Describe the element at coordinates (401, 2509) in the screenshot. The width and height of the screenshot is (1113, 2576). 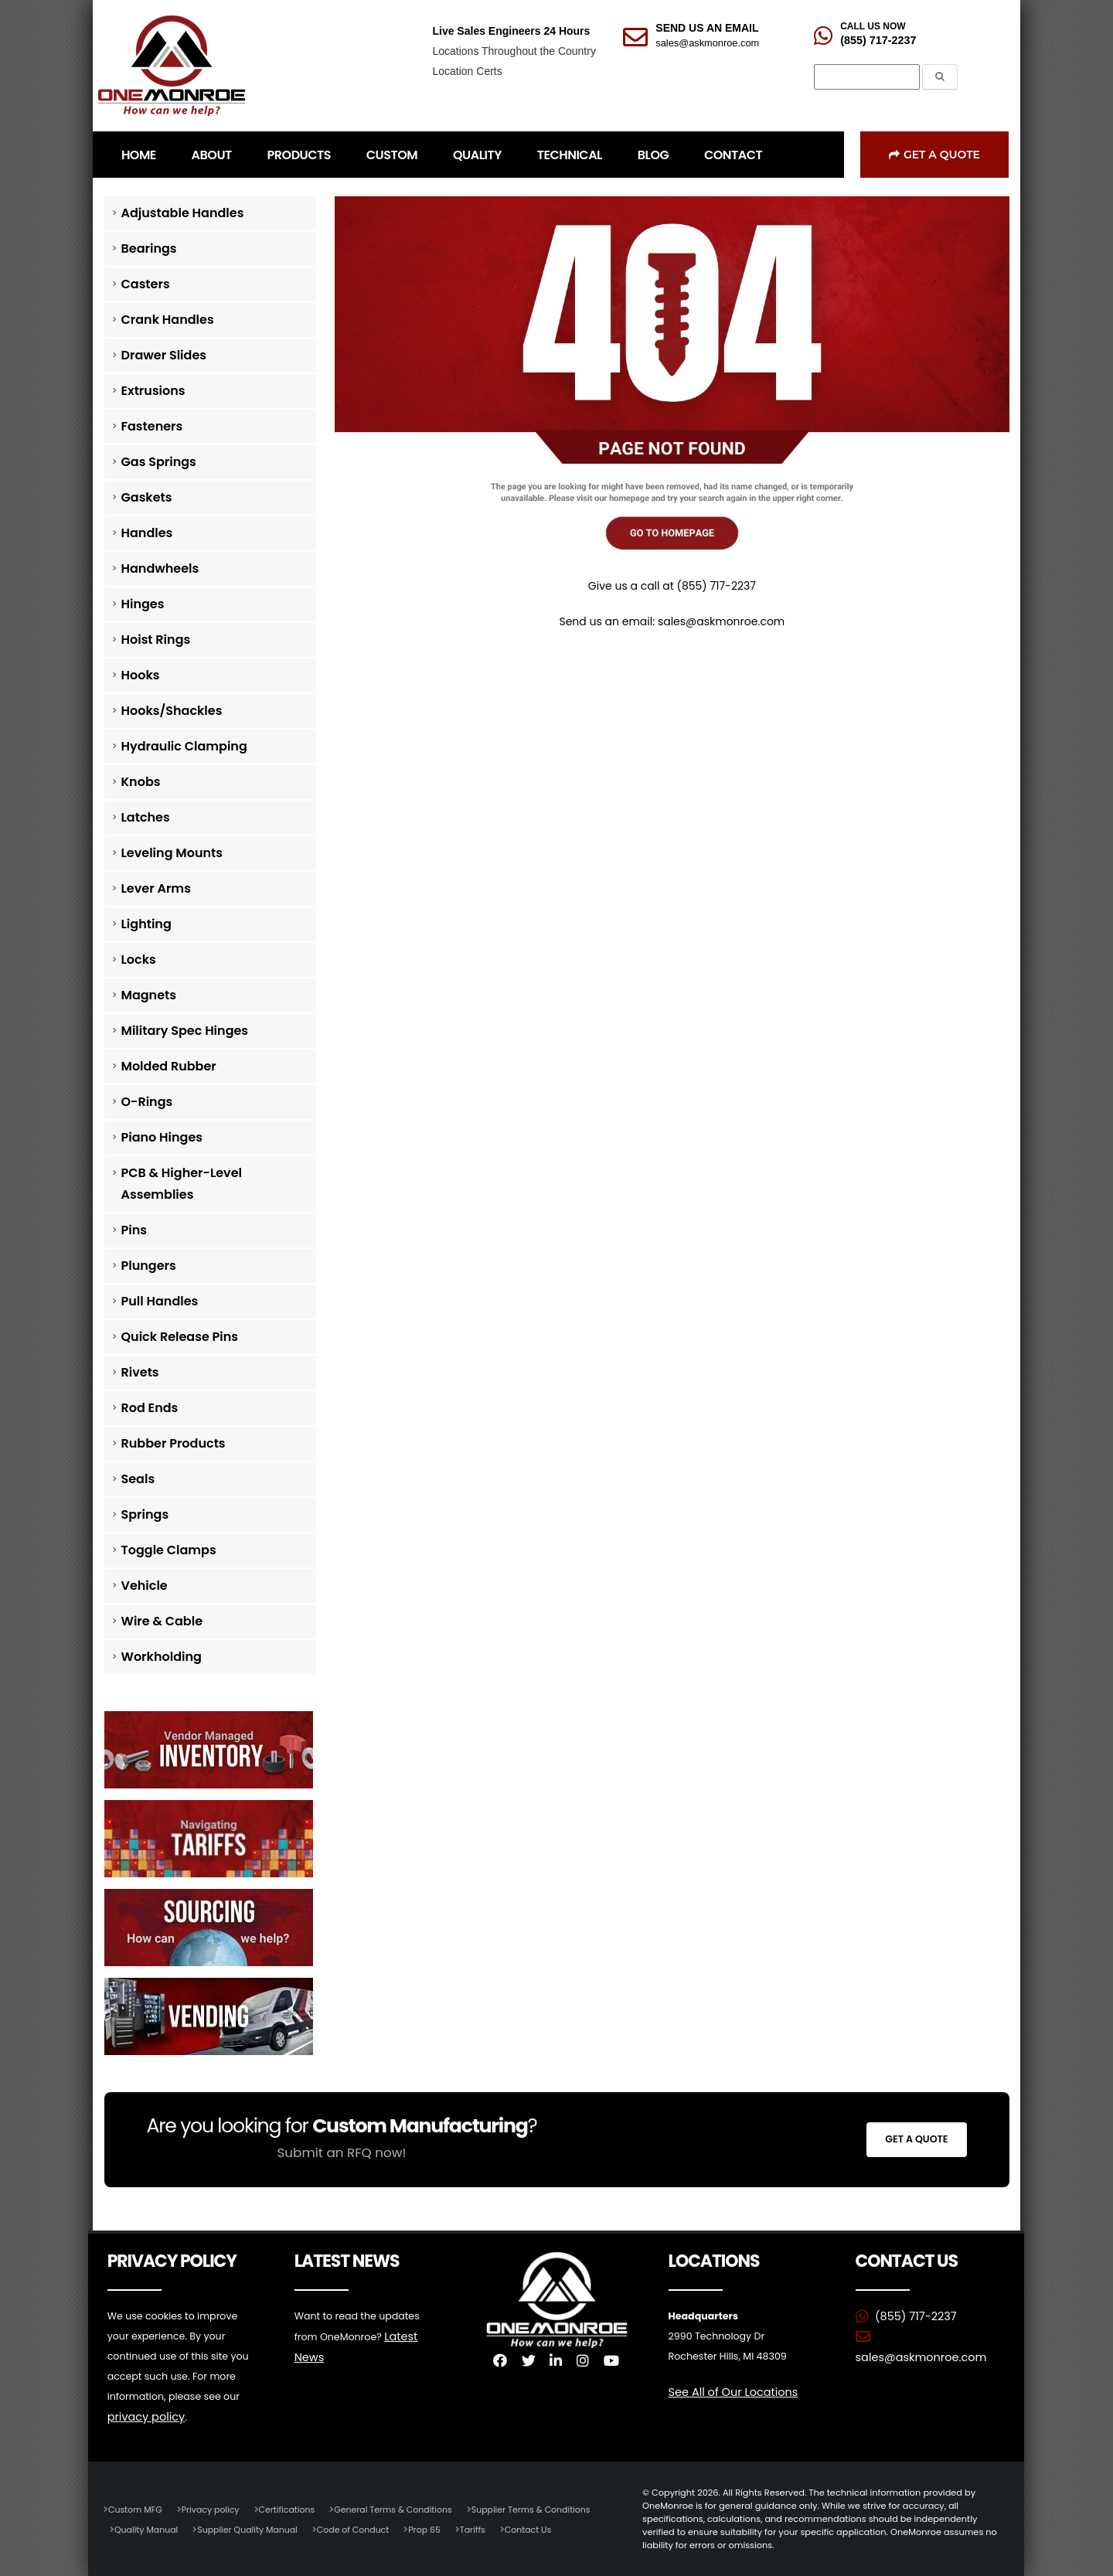
I see `General Terms & Conditions` at that location.